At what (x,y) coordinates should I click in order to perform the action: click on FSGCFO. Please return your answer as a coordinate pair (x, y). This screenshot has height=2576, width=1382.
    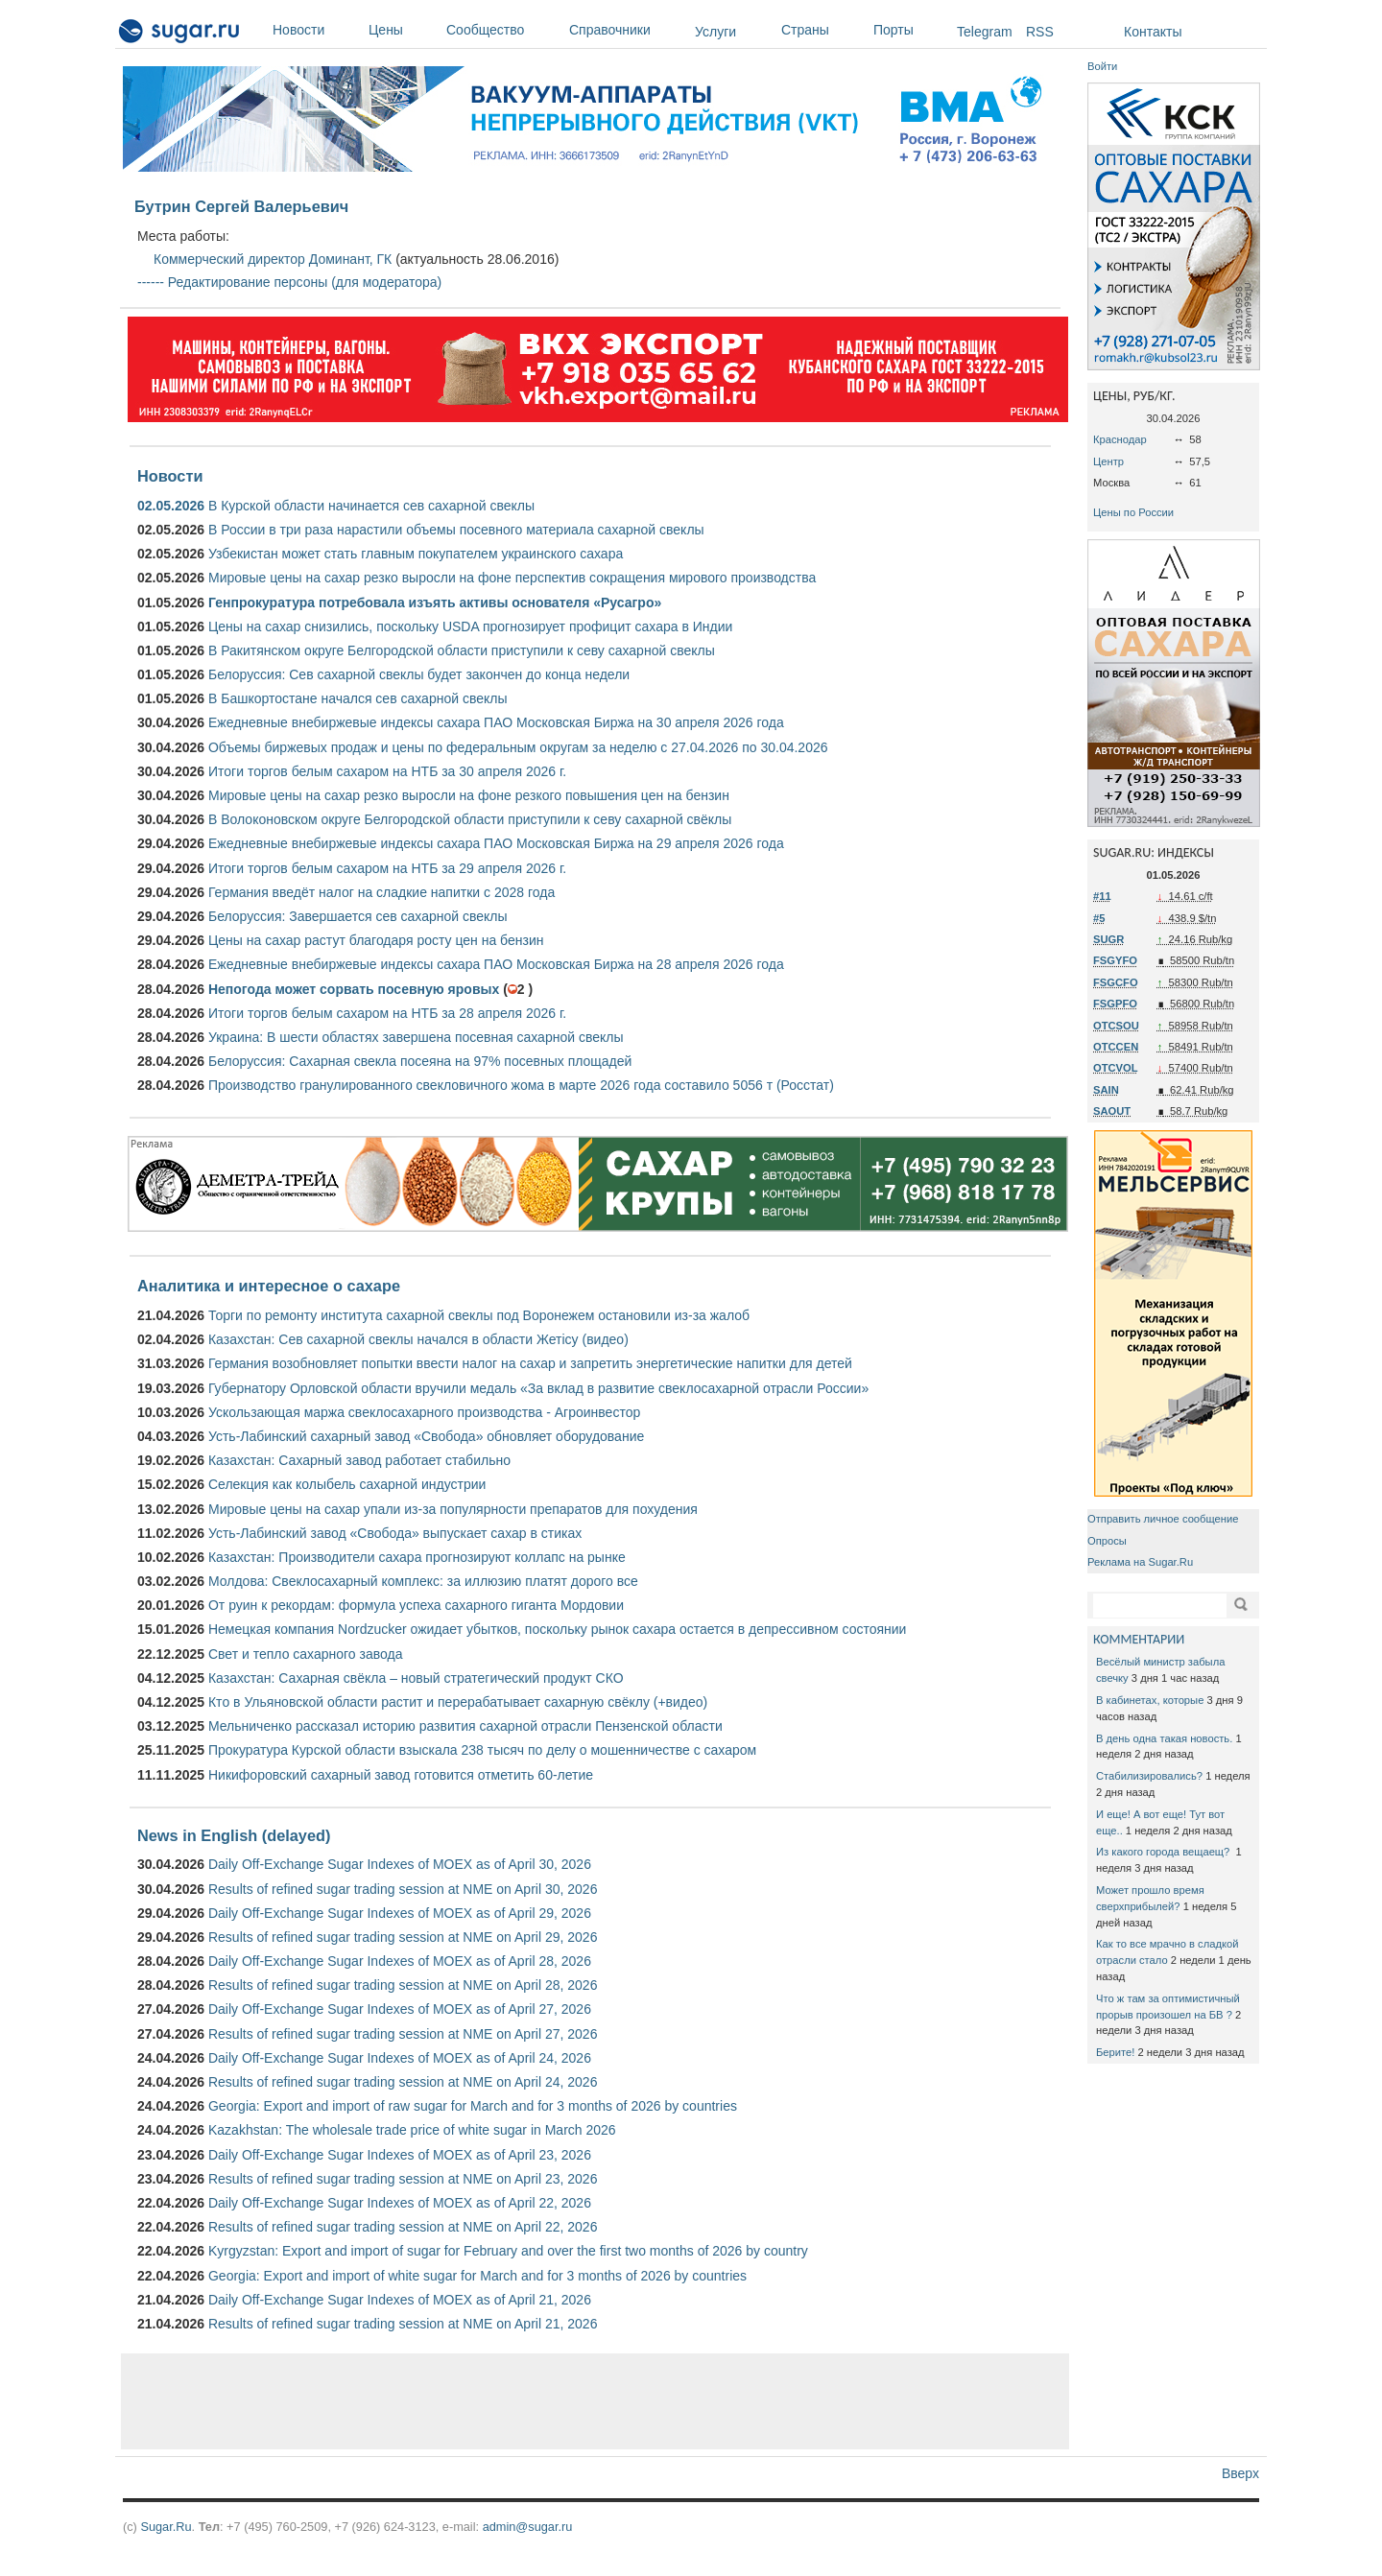
    Looking at the image, I should click on (1115, 982).